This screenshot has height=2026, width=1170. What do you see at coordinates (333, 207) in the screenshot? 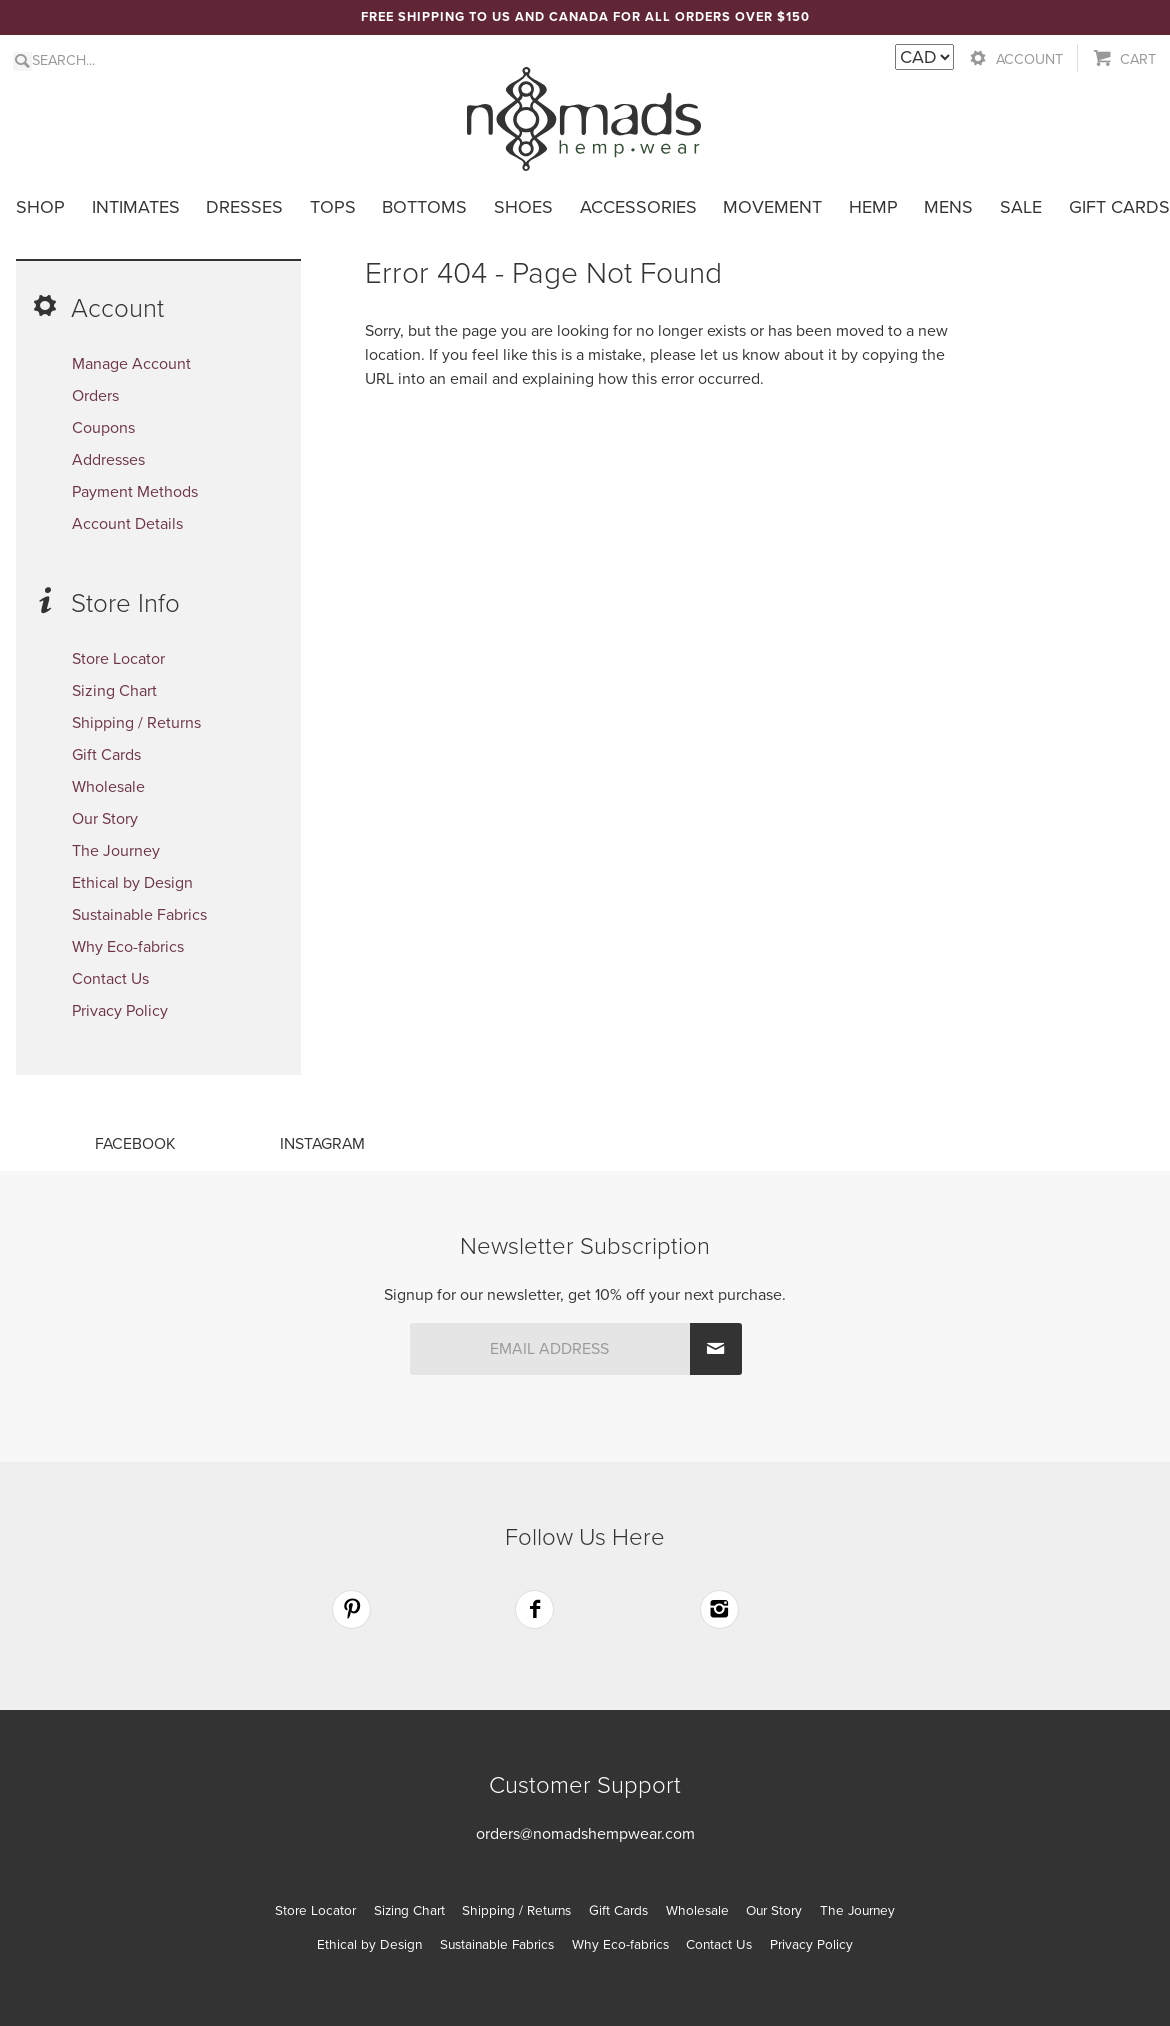
I see `Tops` at bounding box center [333, 207].